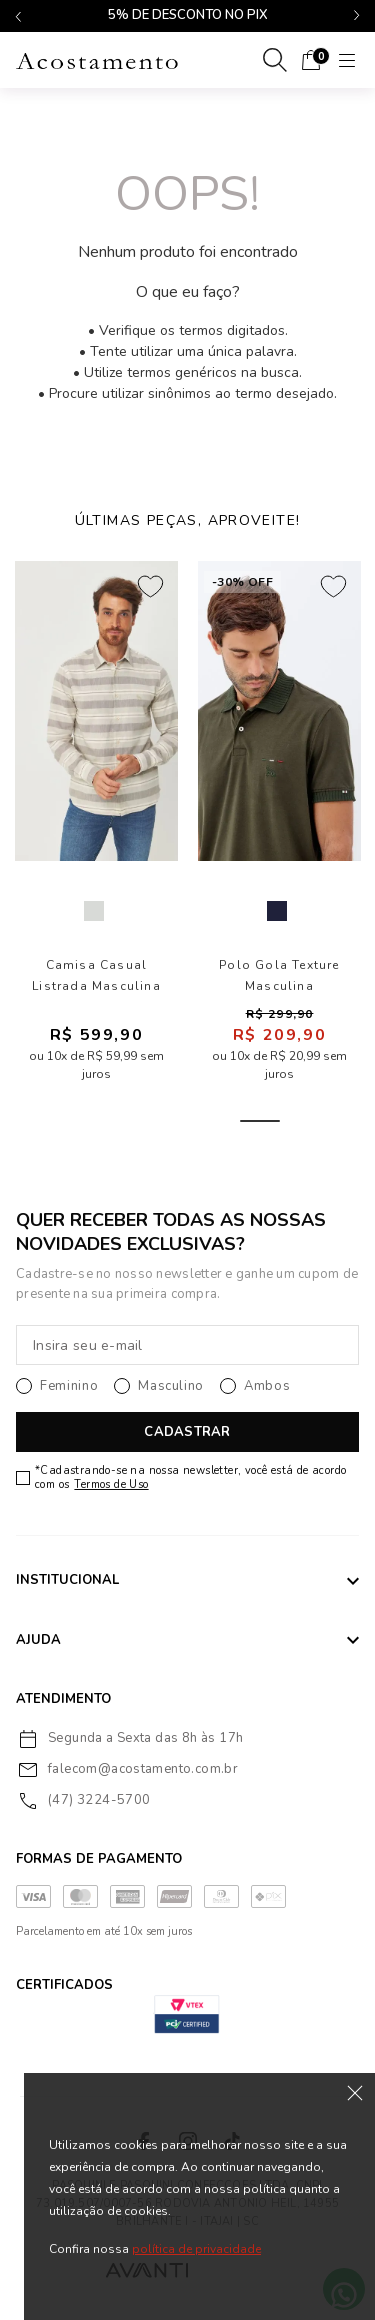  What do you see at coordinates (212, 1121) in the screenshot?
I see `4 [tab]` at bounding box center [212, 1121].